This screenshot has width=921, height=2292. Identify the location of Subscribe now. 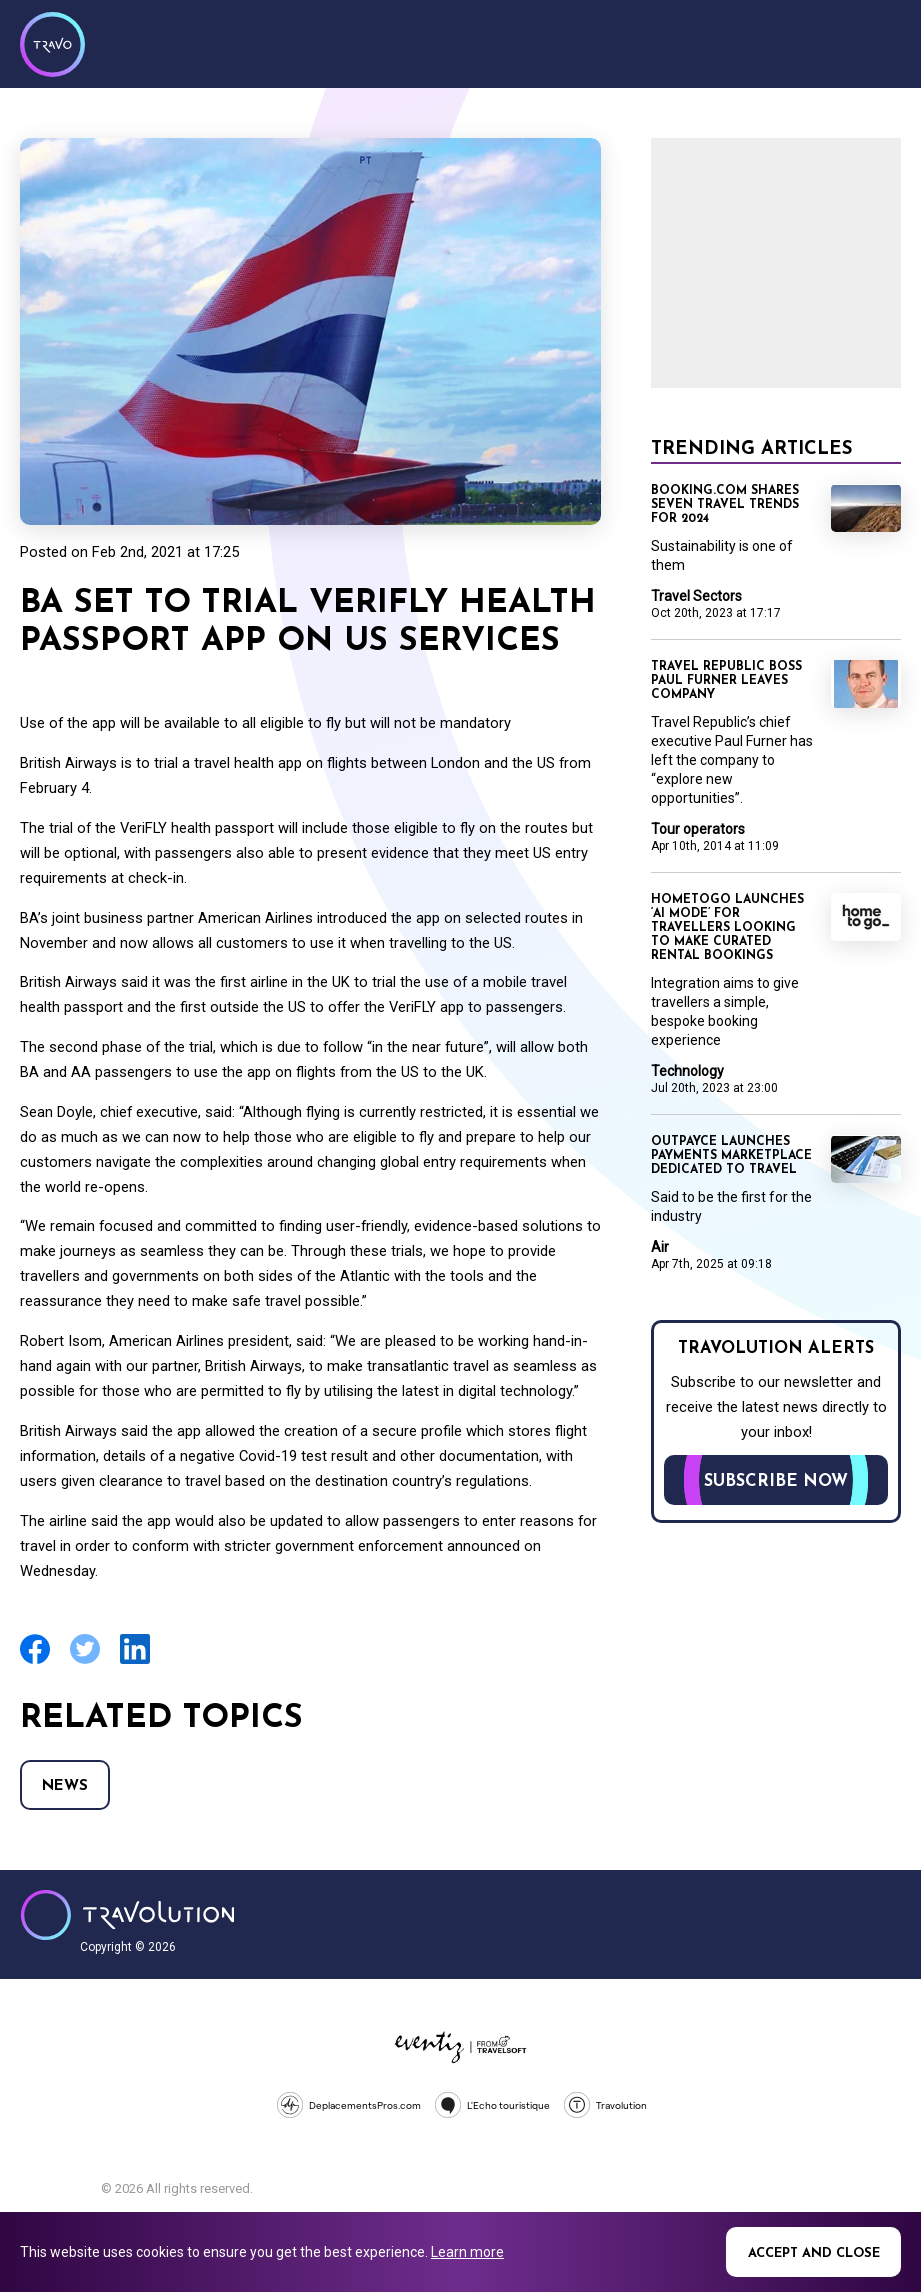
(776, 1482).